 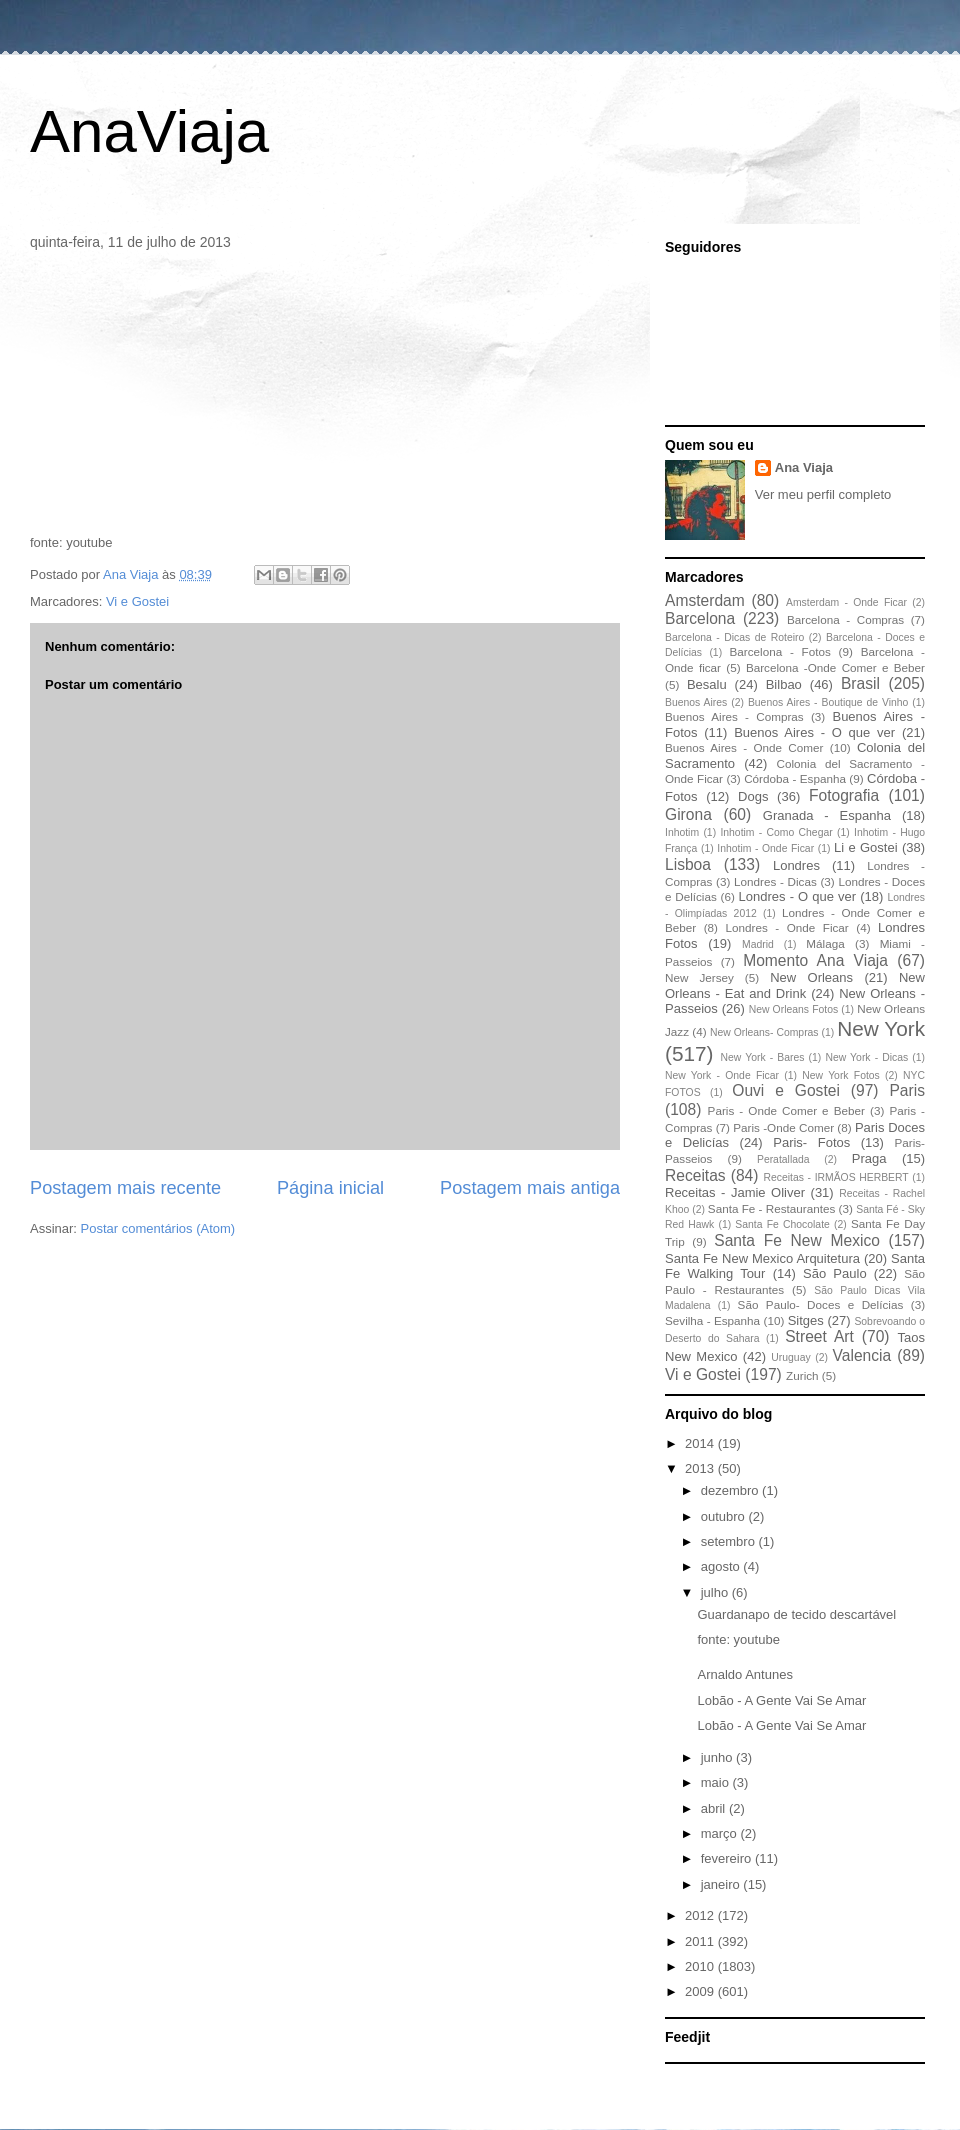 I want to click on Sitges, so click(x=806, y=1320).